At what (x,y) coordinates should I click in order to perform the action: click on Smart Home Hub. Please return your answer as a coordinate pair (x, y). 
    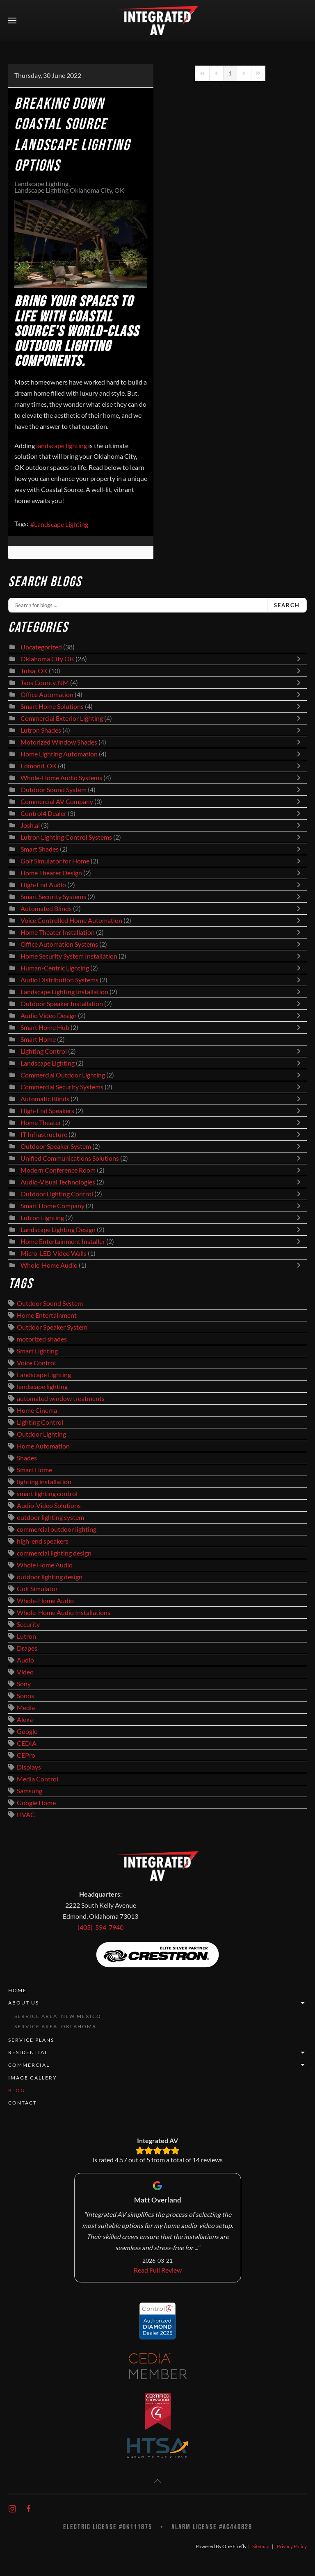
    Looking at the image, I should click on (45, 1027).